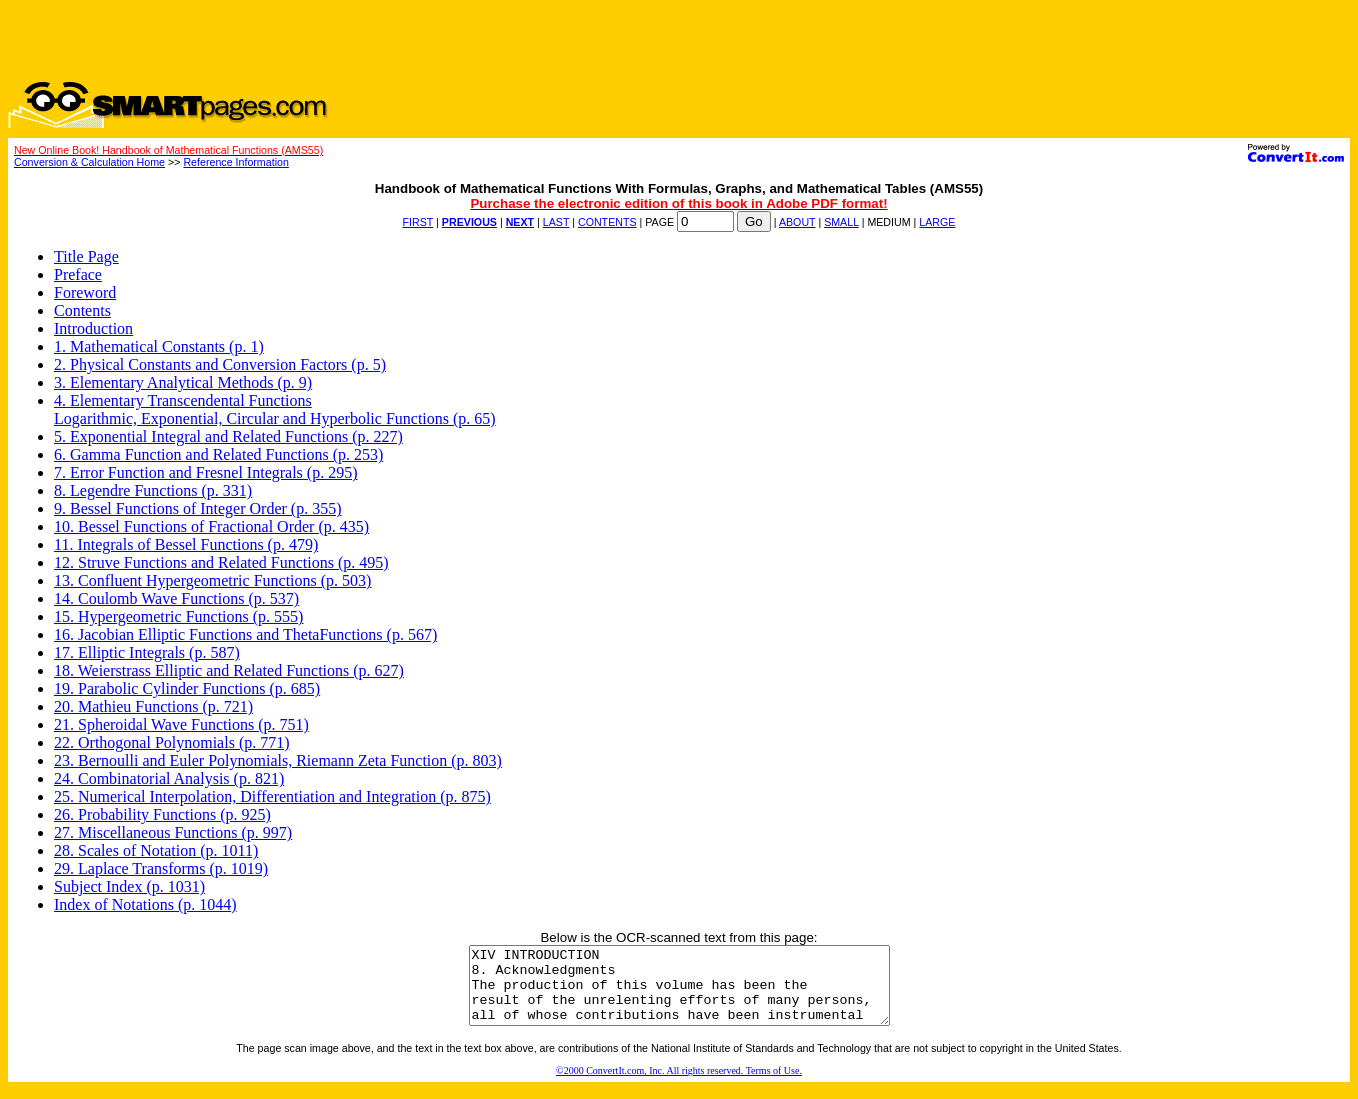 Image resolution: width=1358 pixels, height=1099 pixels. I want to click on Foreword, so click(85, 292).